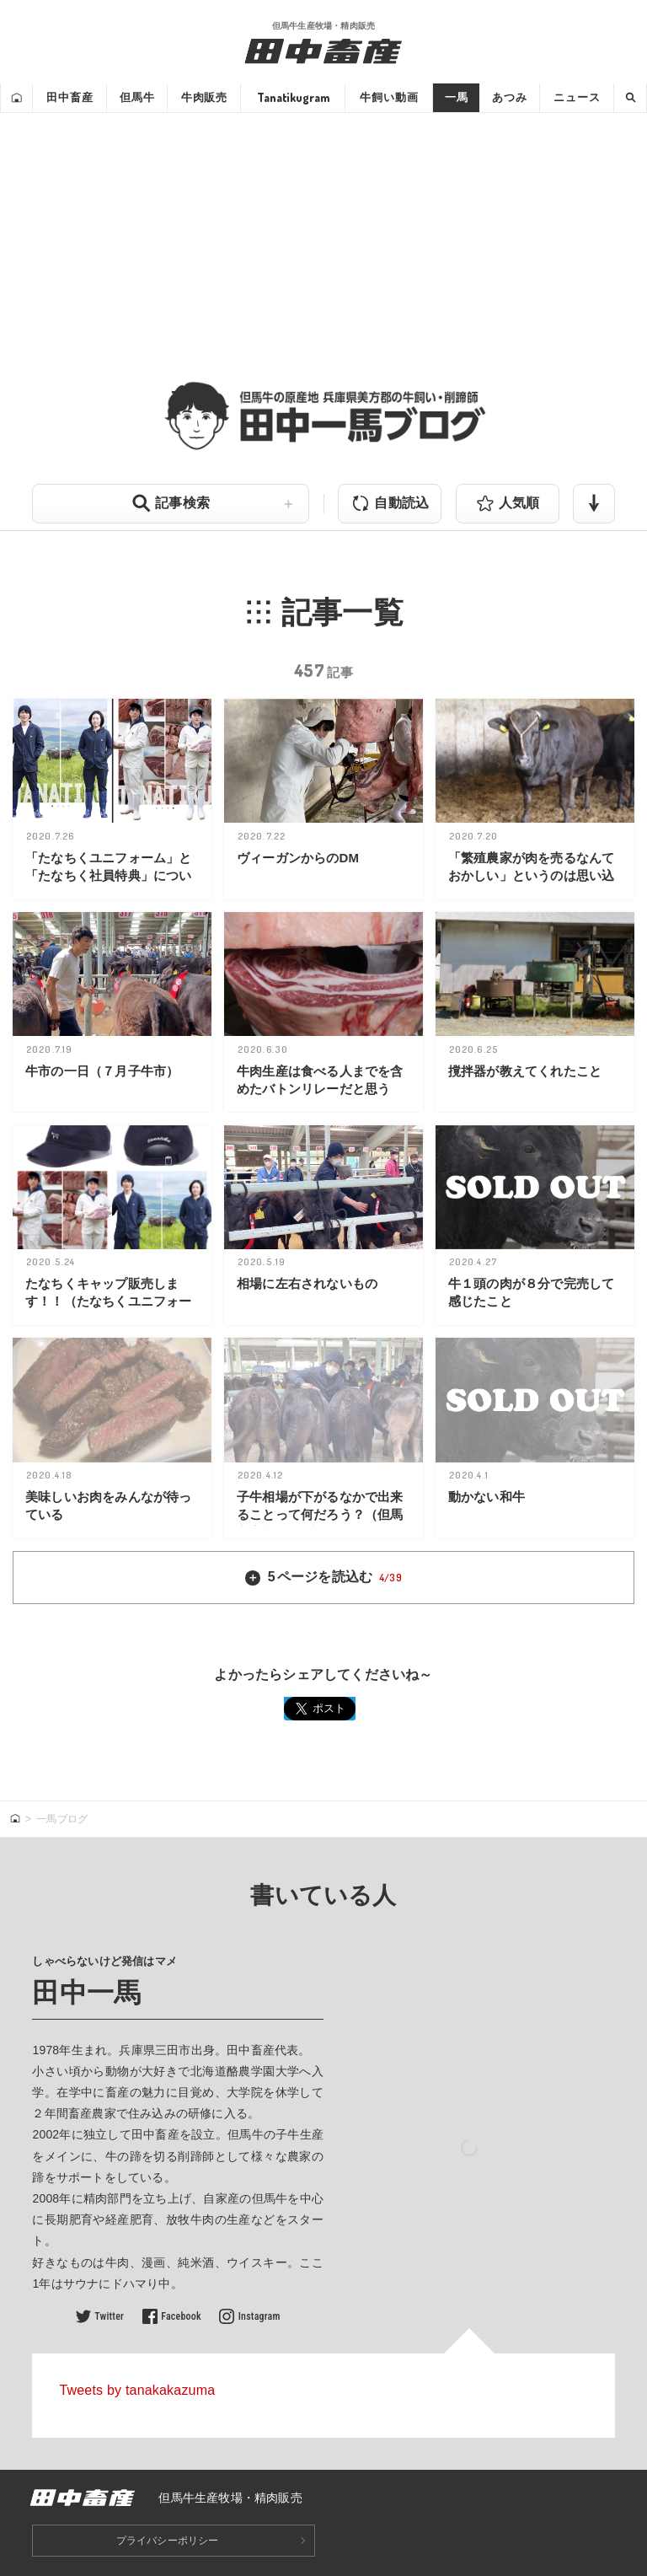  I want to click on 一馬, so click(456, 97).